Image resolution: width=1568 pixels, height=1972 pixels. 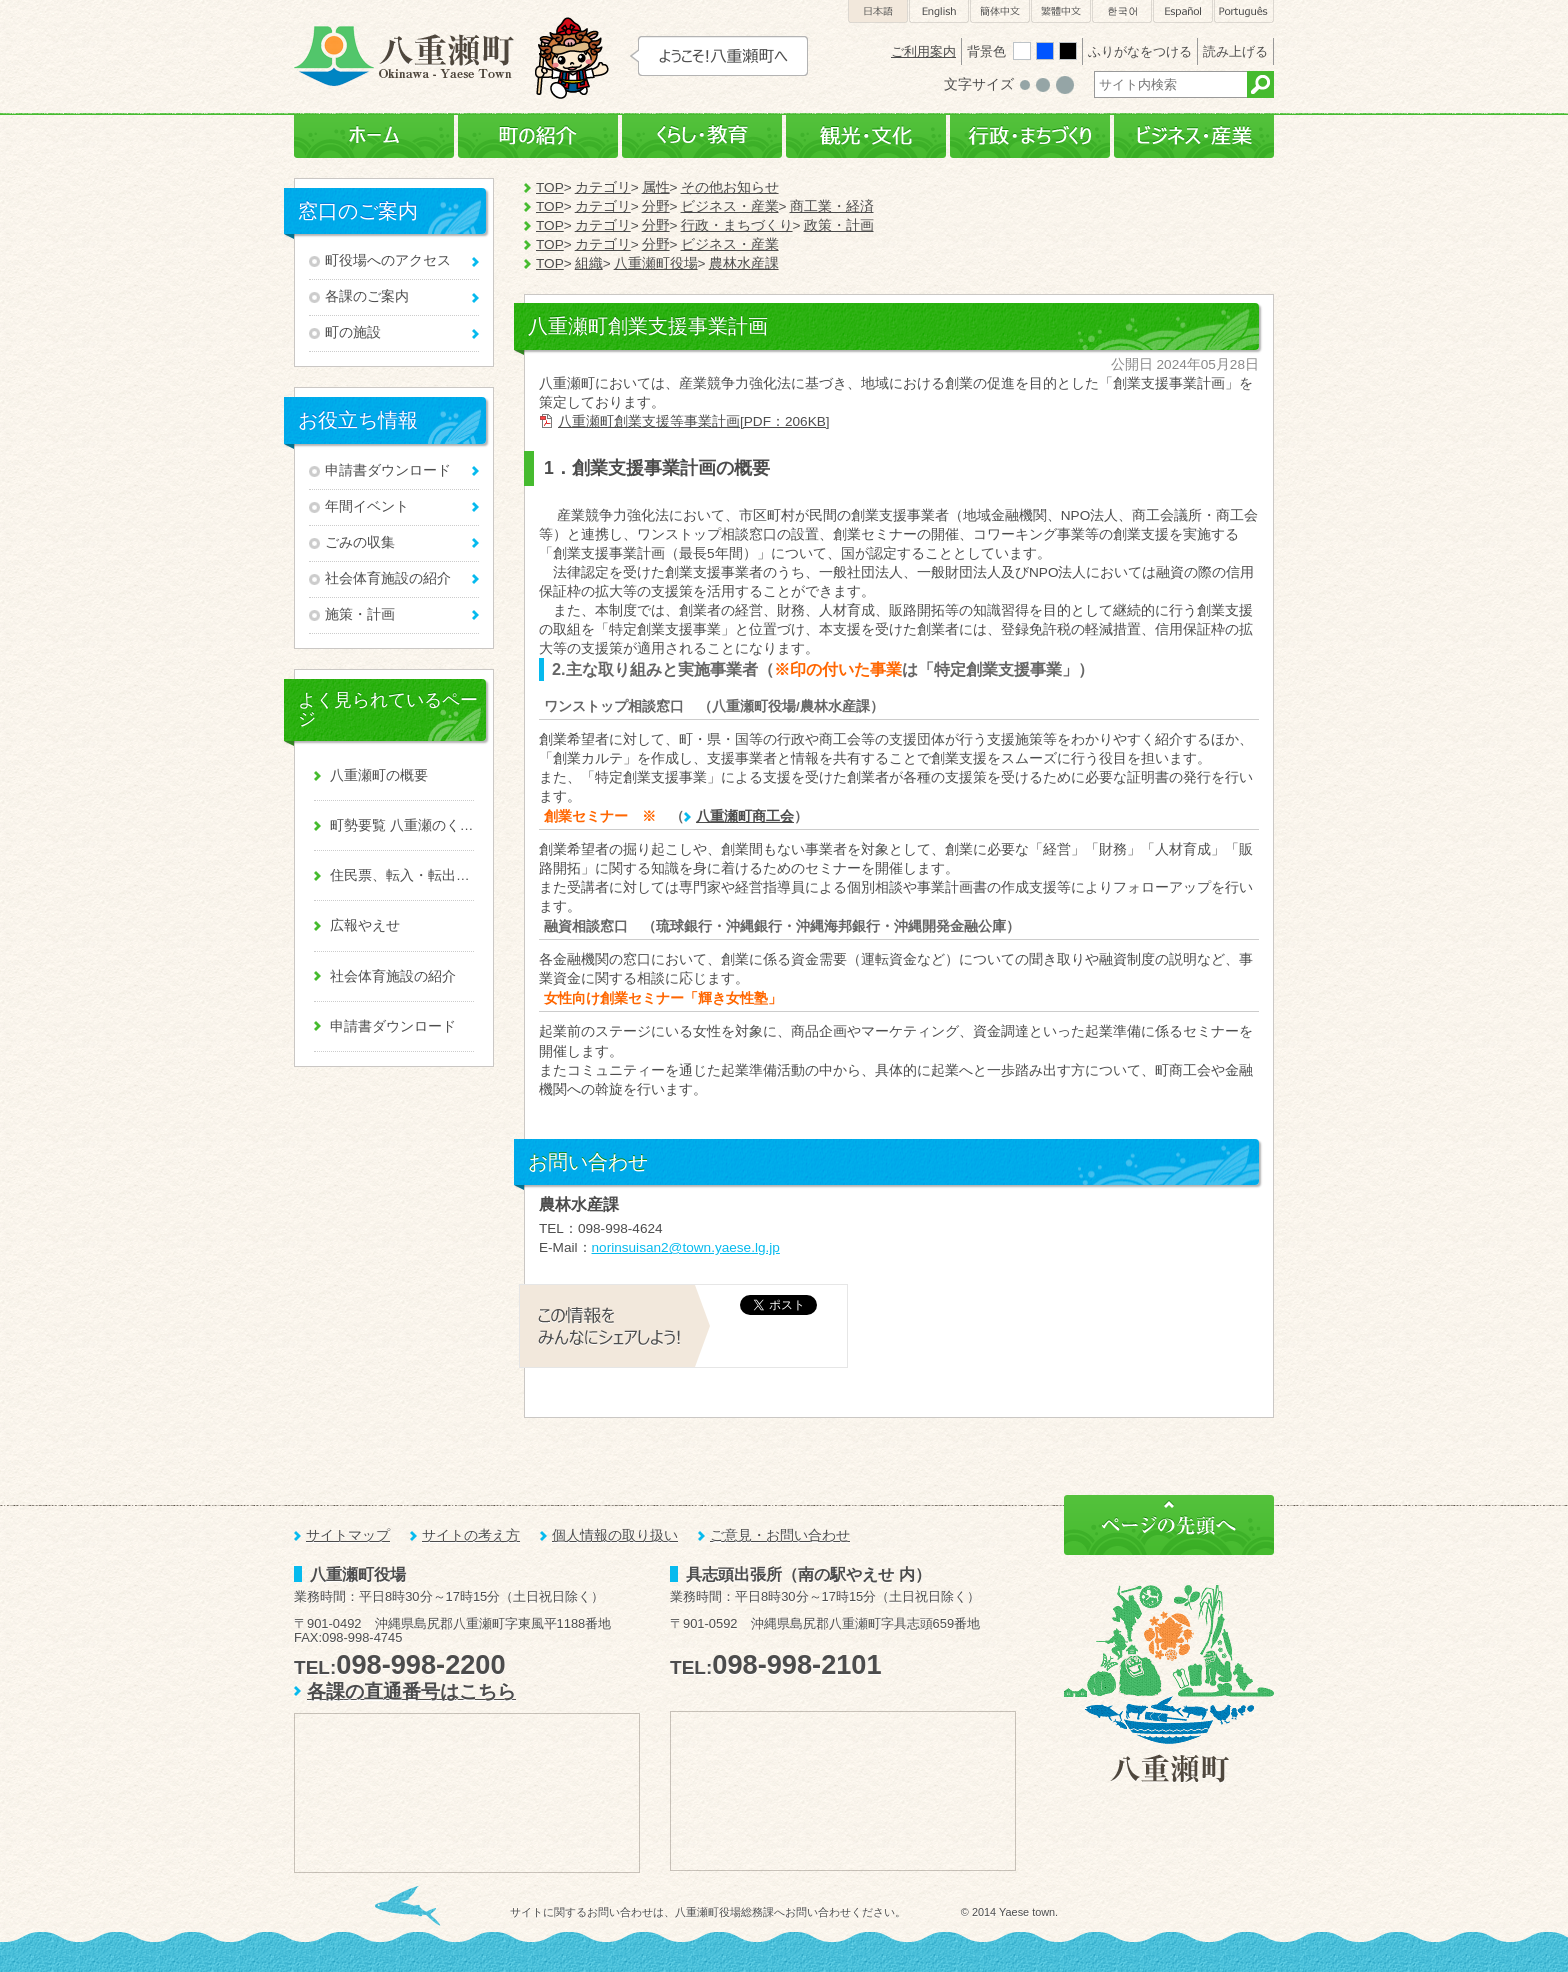 What do you see at coordinates (471, 1535) in the screenshot?
I see `サイトの考え方` at bounding box center [471, 1535].